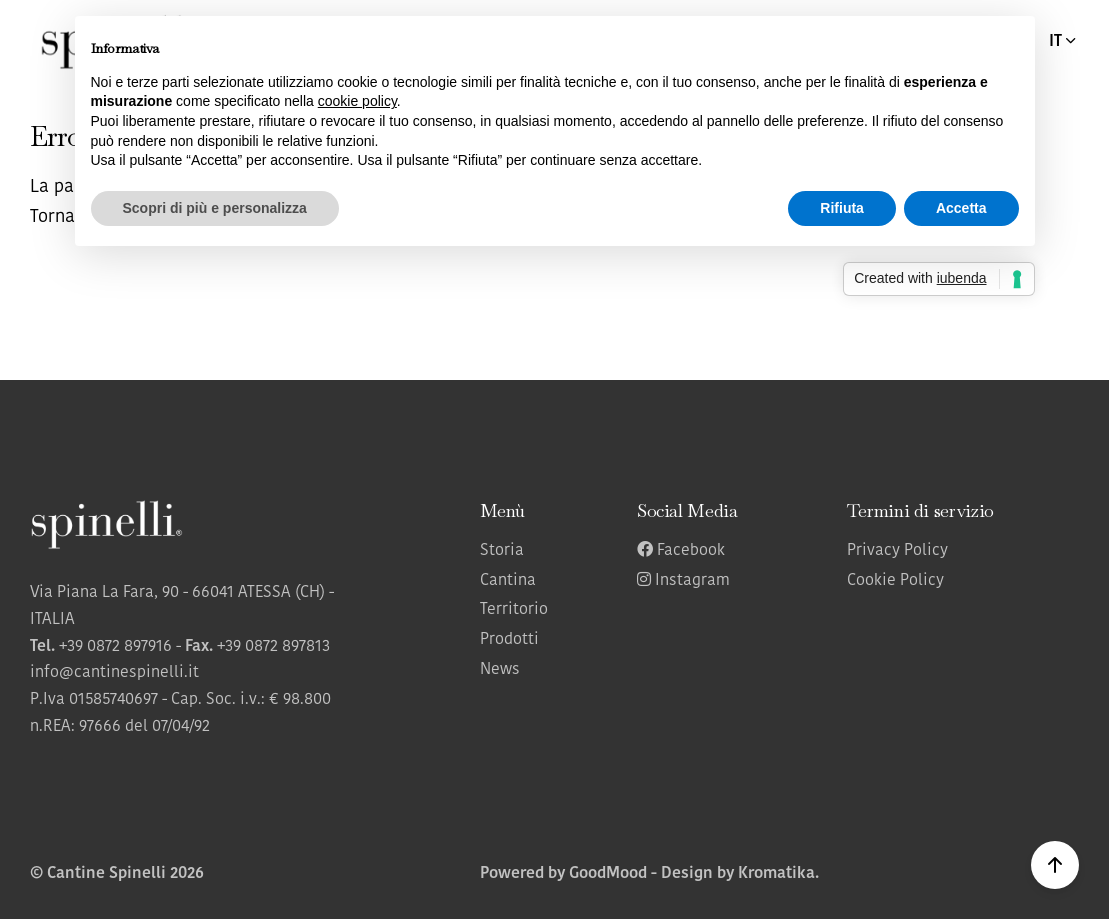 This screenshot has height=919, width=1109. What do you see at coordinates (681, 551) in the screenshot?
I see `Facebook` at bounding box center [681, 551].